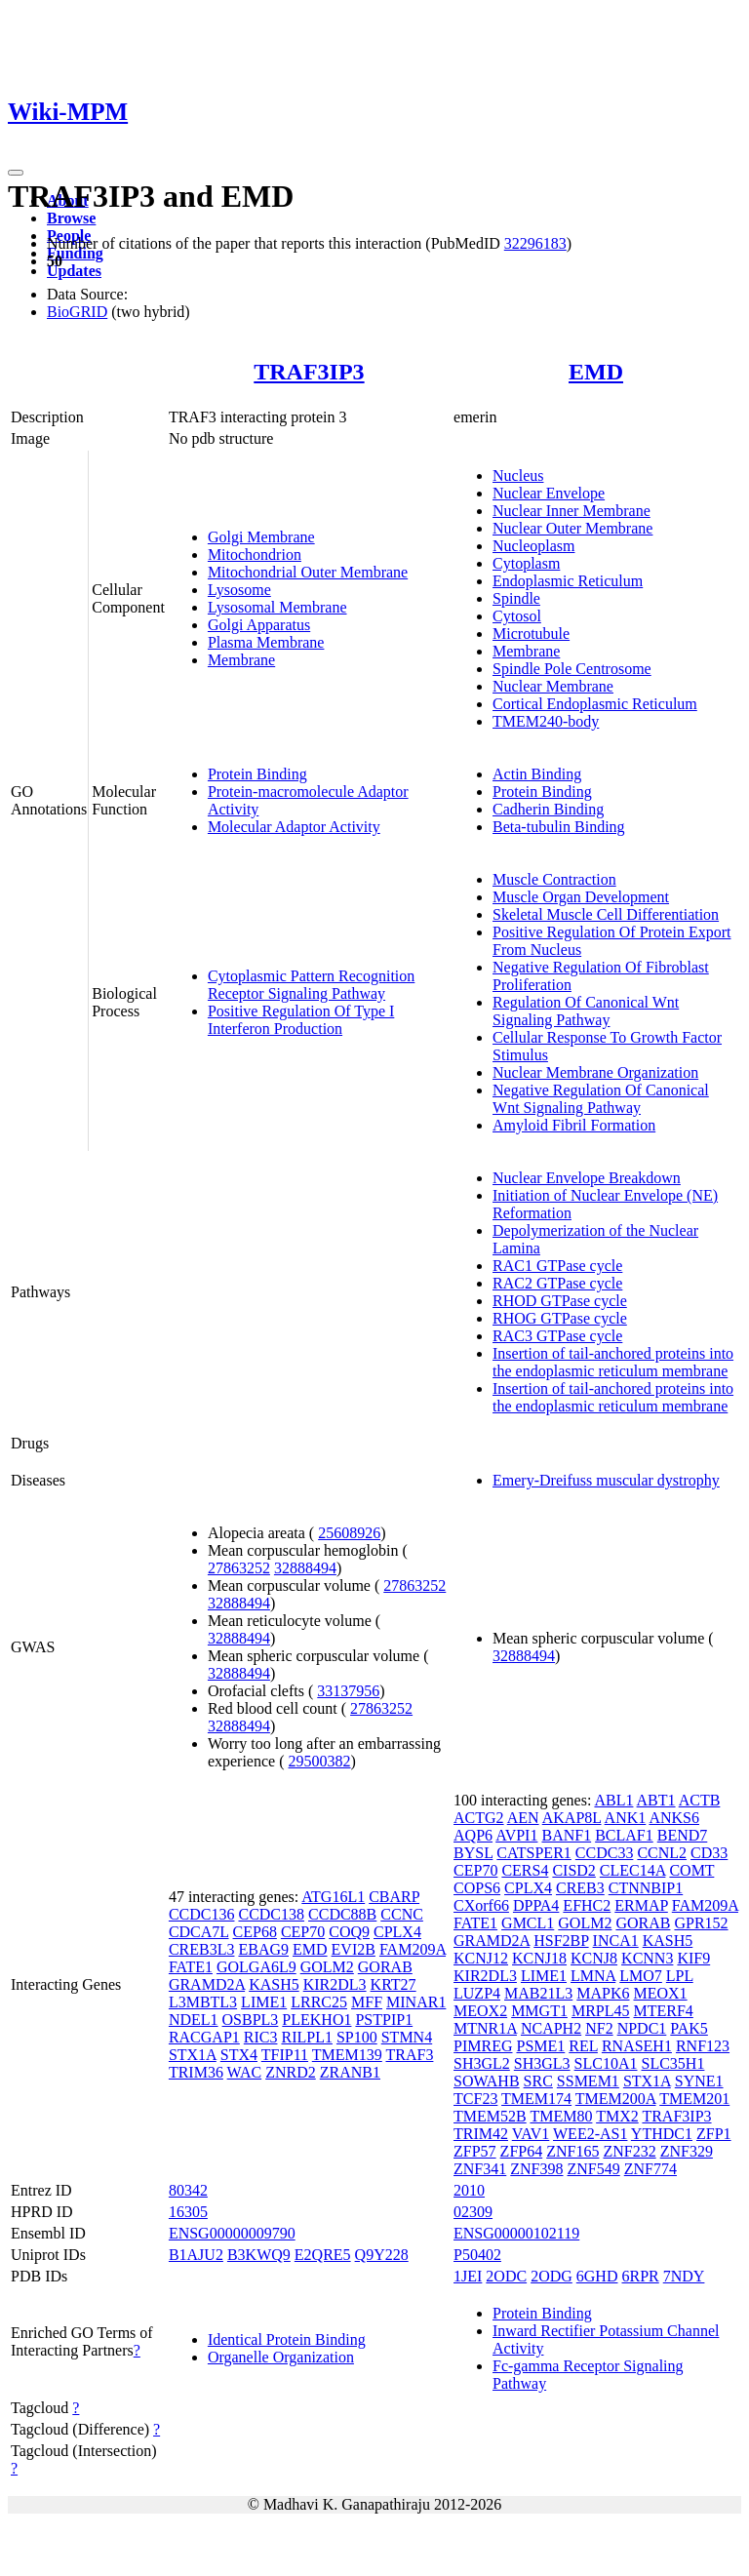 Image resolution: width=749 pixels, height=2576 pixels. Describe the element at coordinates (244, 2072) in the screenshot. I see `WAC` at that location.